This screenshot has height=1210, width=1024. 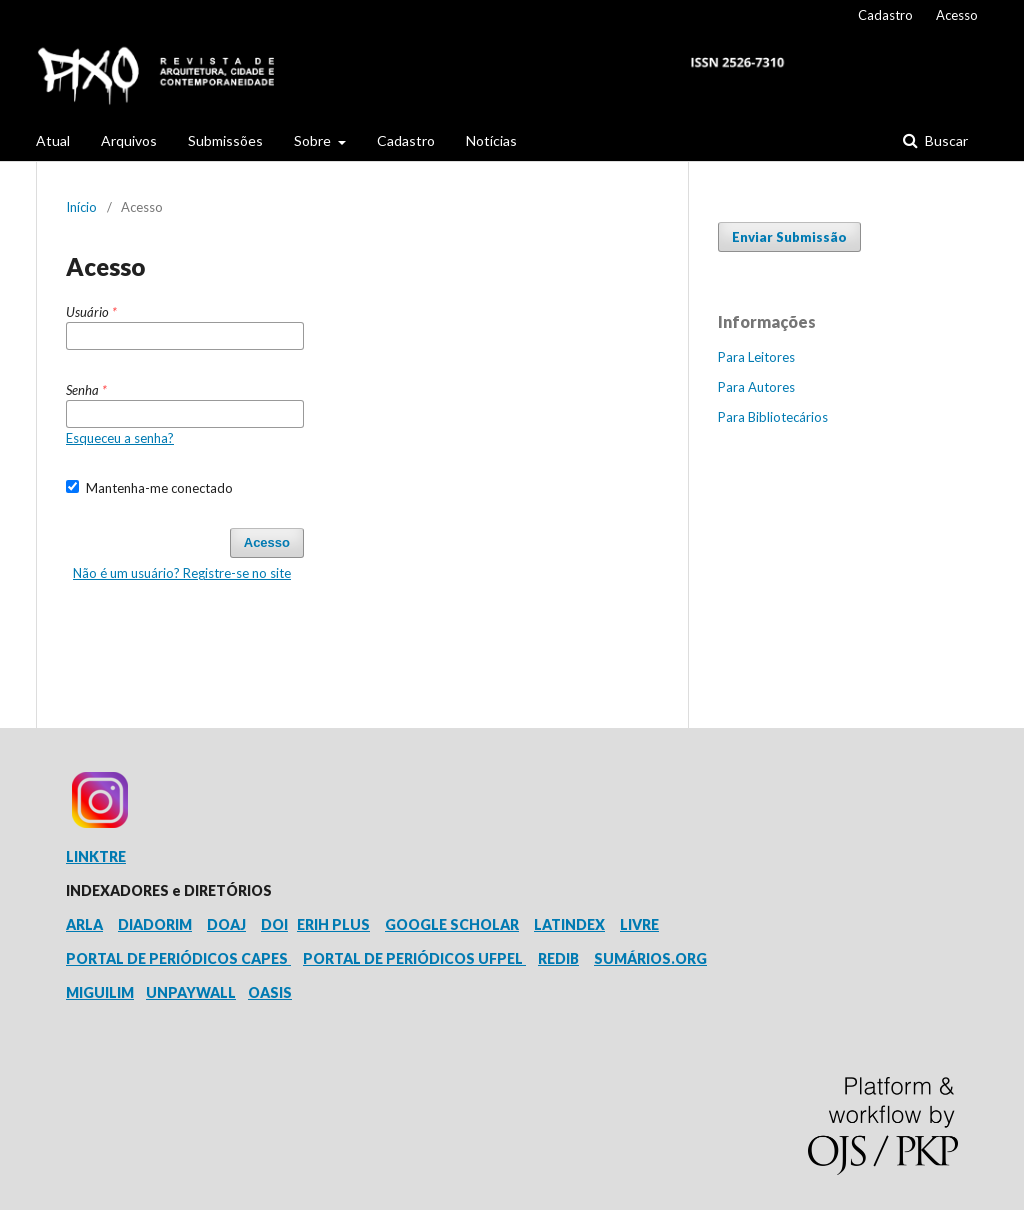 I want to click on REDIB, so click(x=558, y=958).